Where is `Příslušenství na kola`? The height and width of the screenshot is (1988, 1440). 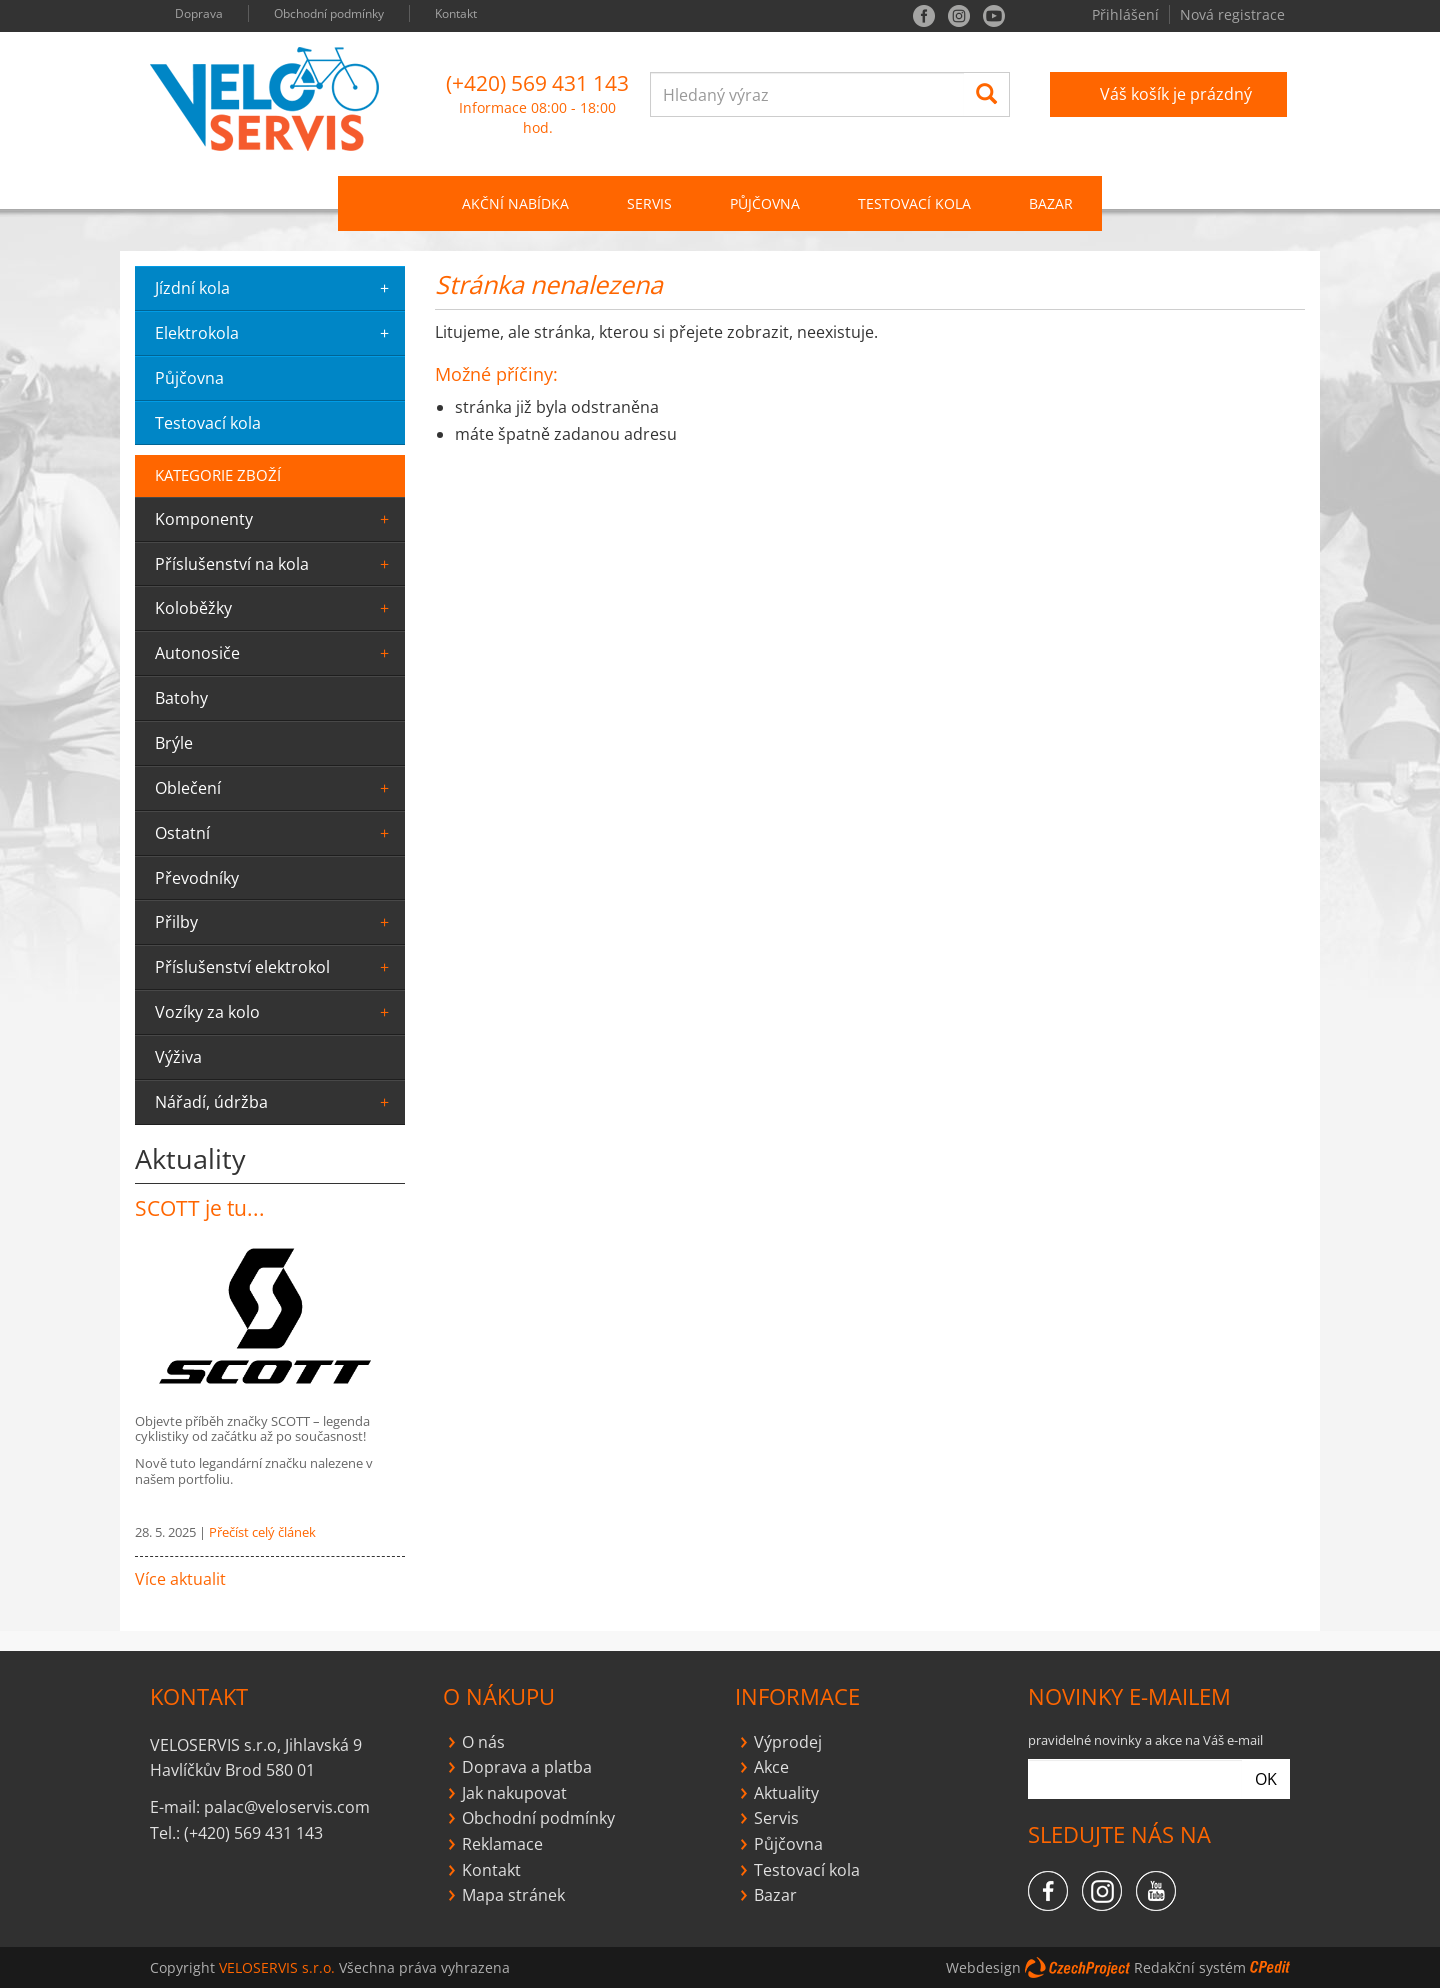
Příslušenství na kola is located at coordinates (275, 564).